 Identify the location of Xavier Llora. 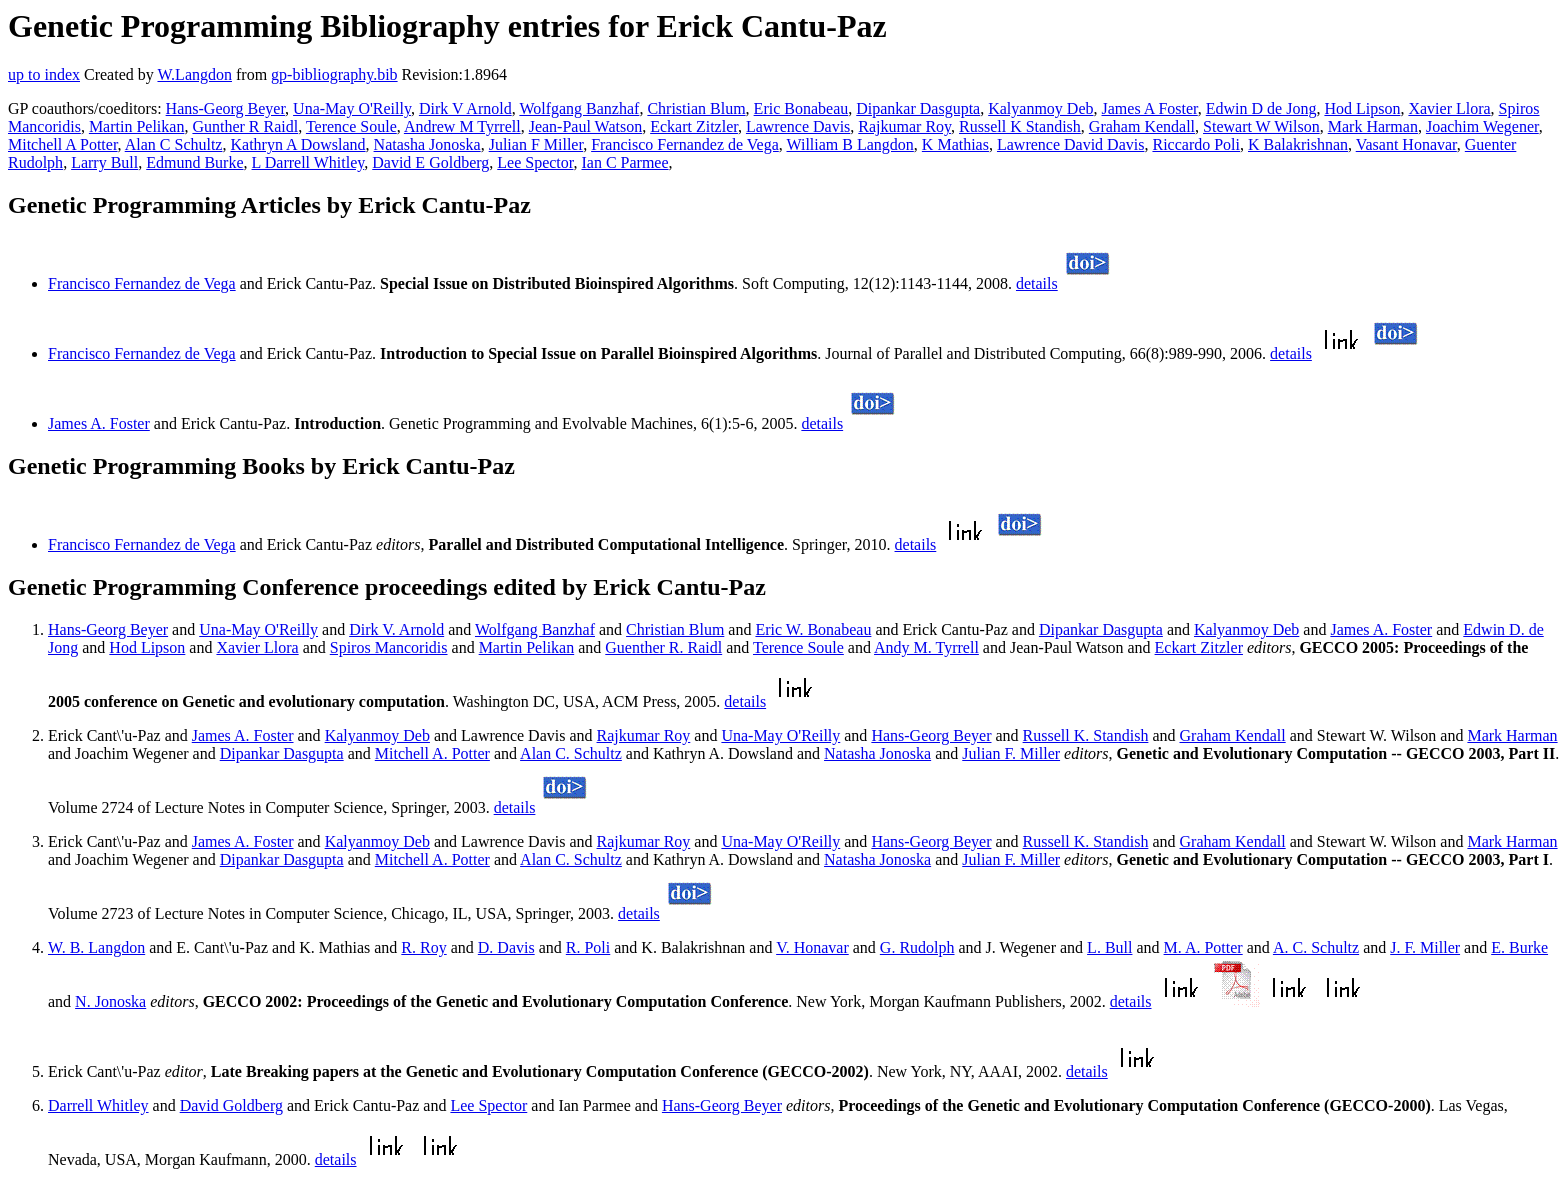
(1449, 108).